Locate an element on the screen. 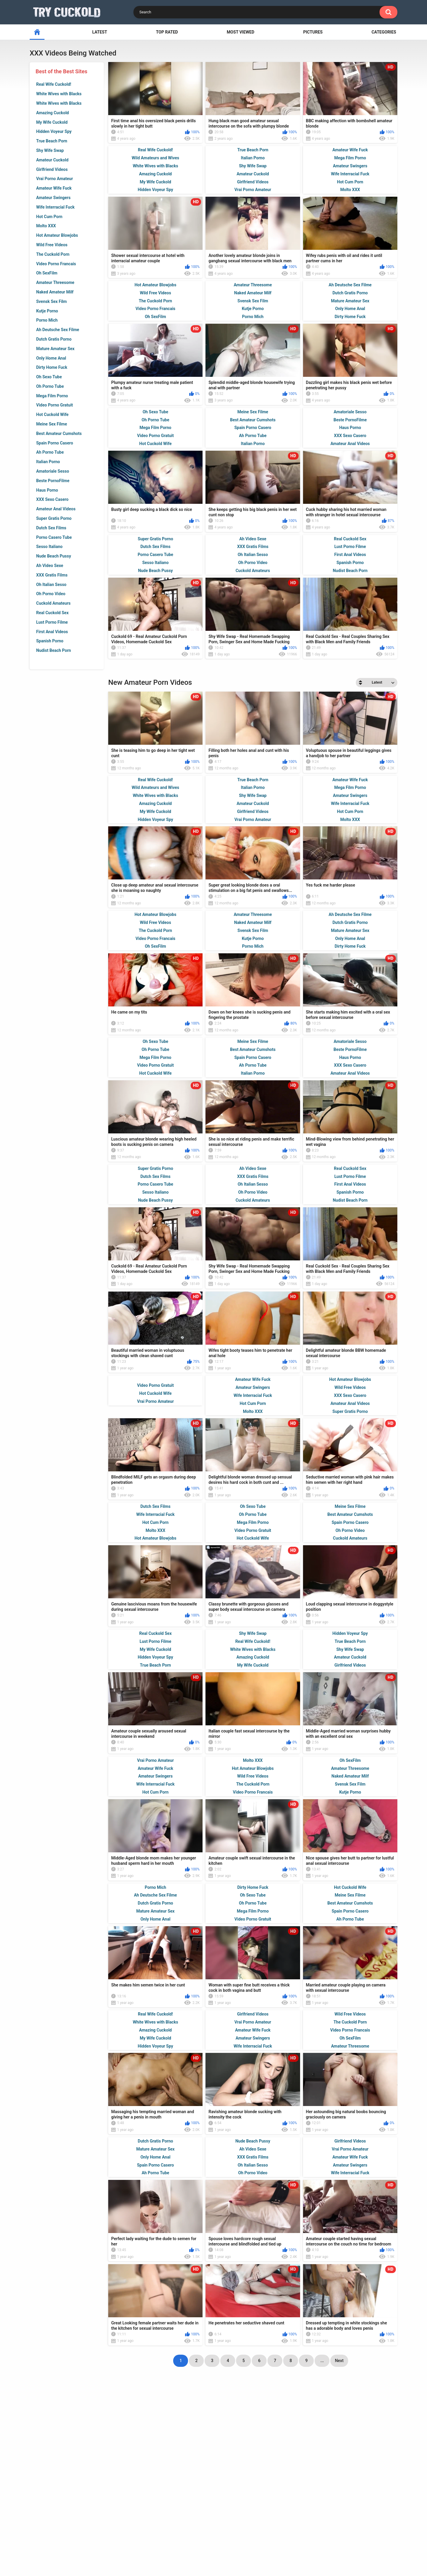 The height and width of the screenshot is (2576, 427). sperm is located at coordinates (218, 2470).